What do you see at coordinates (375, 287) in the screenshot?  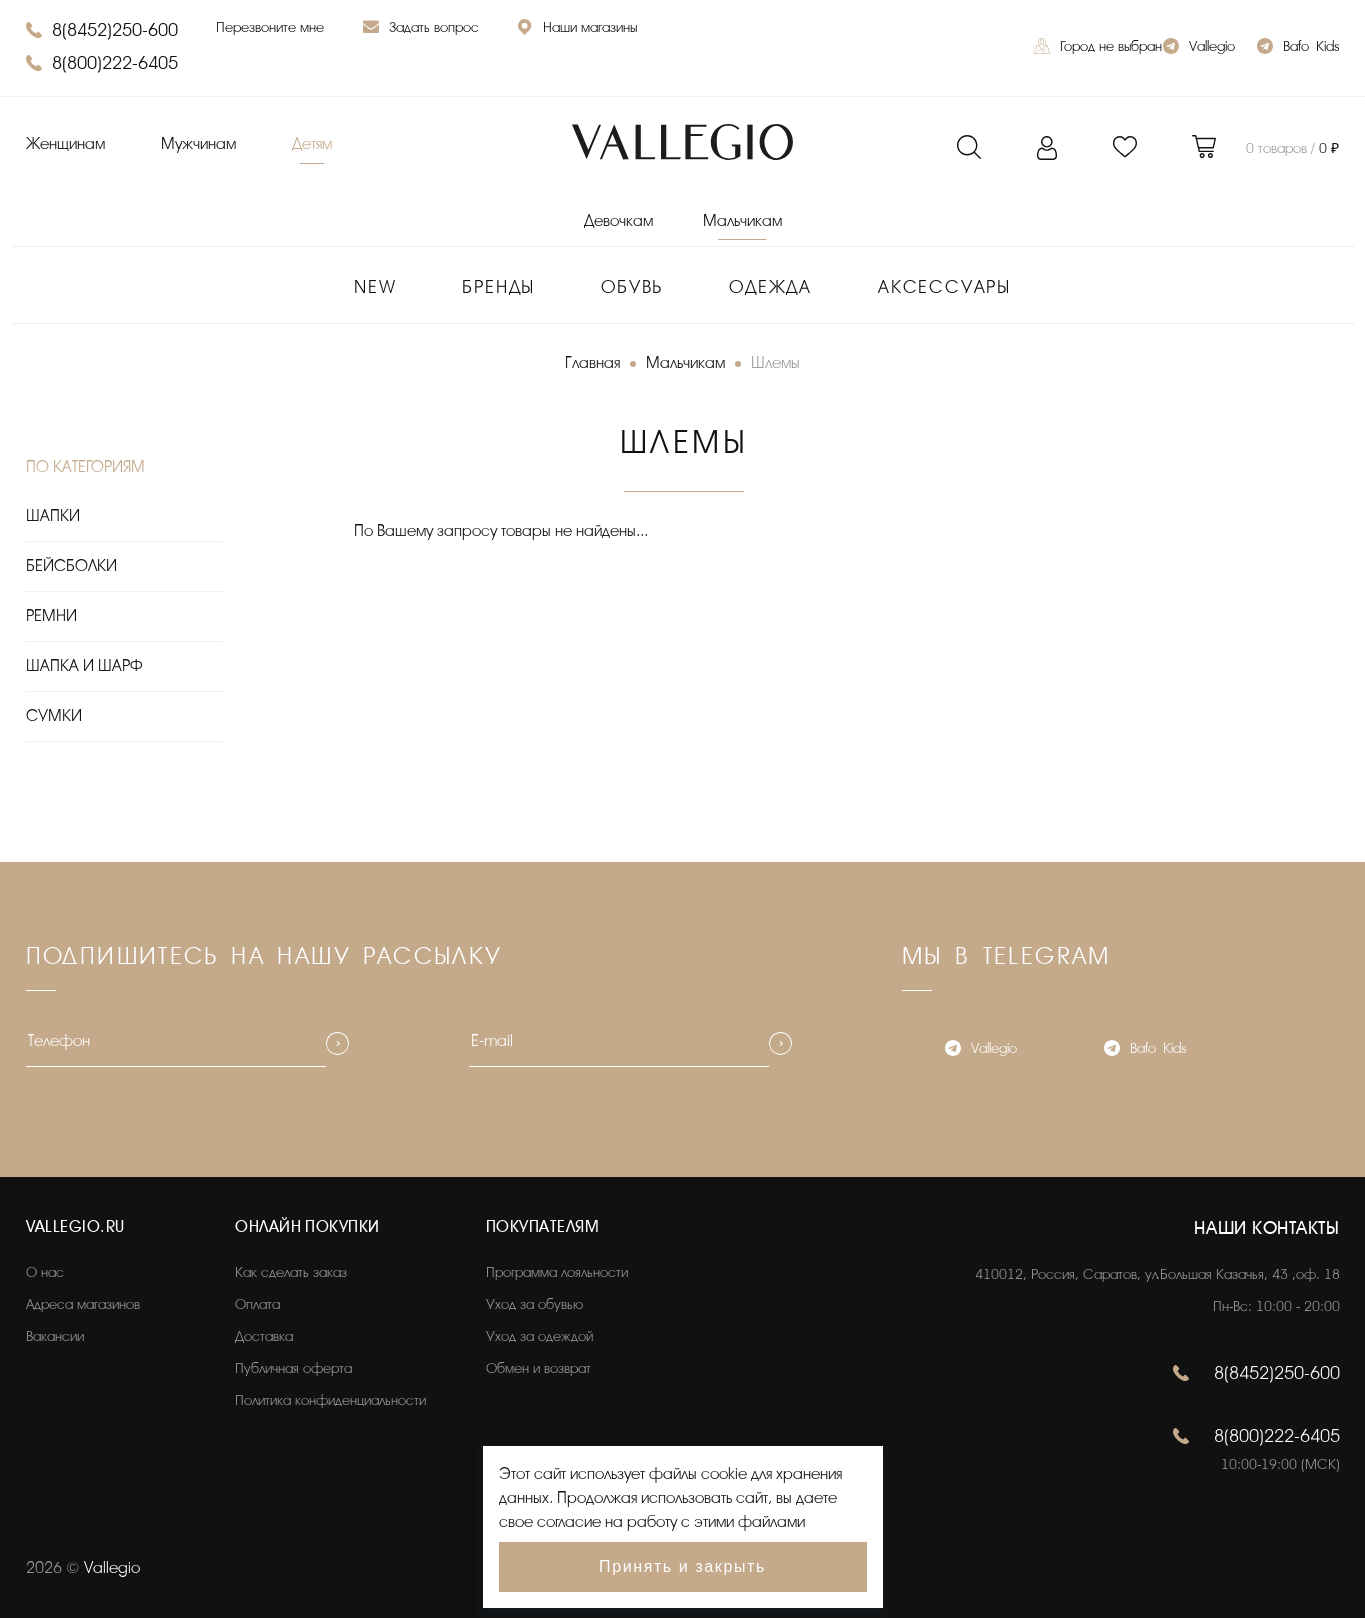 I see `New` at bounding box center [375, 287].